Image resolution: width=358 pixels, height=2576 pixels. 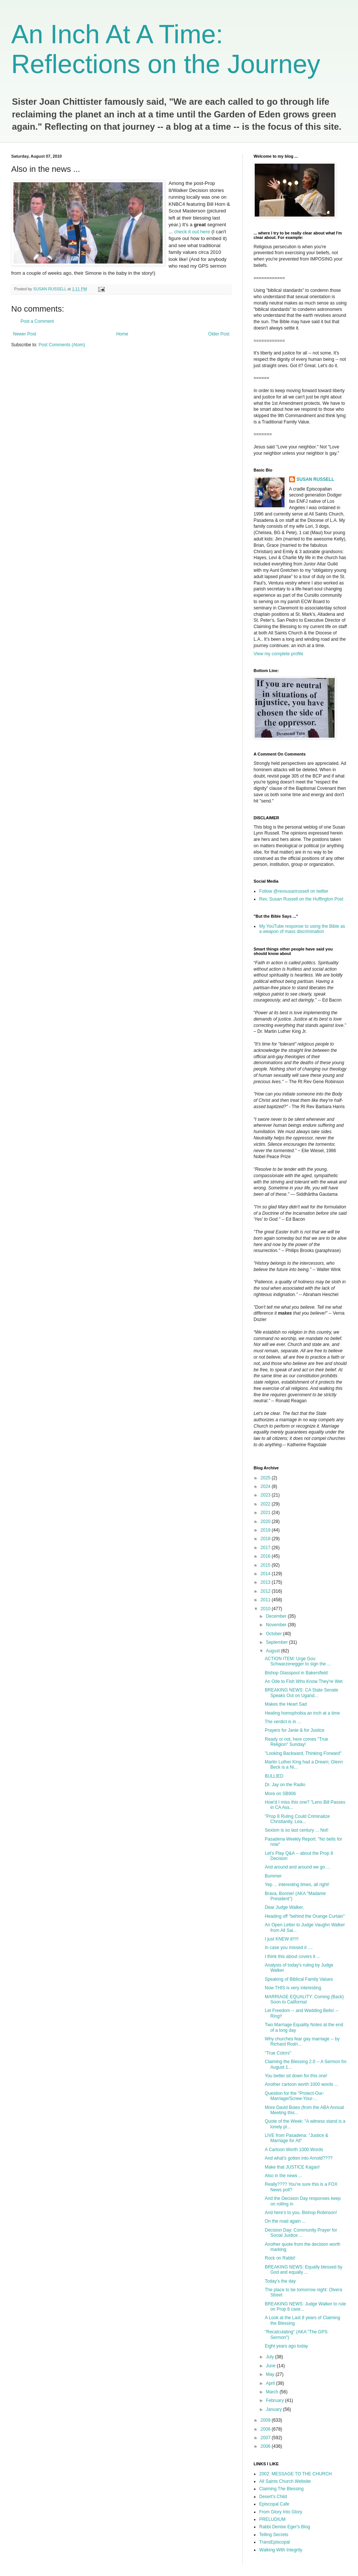 What do you see at coordinates (284, 1907) in the screenshot?
I see `Dear Judge Walker,` at bounding box center [284, 1907].